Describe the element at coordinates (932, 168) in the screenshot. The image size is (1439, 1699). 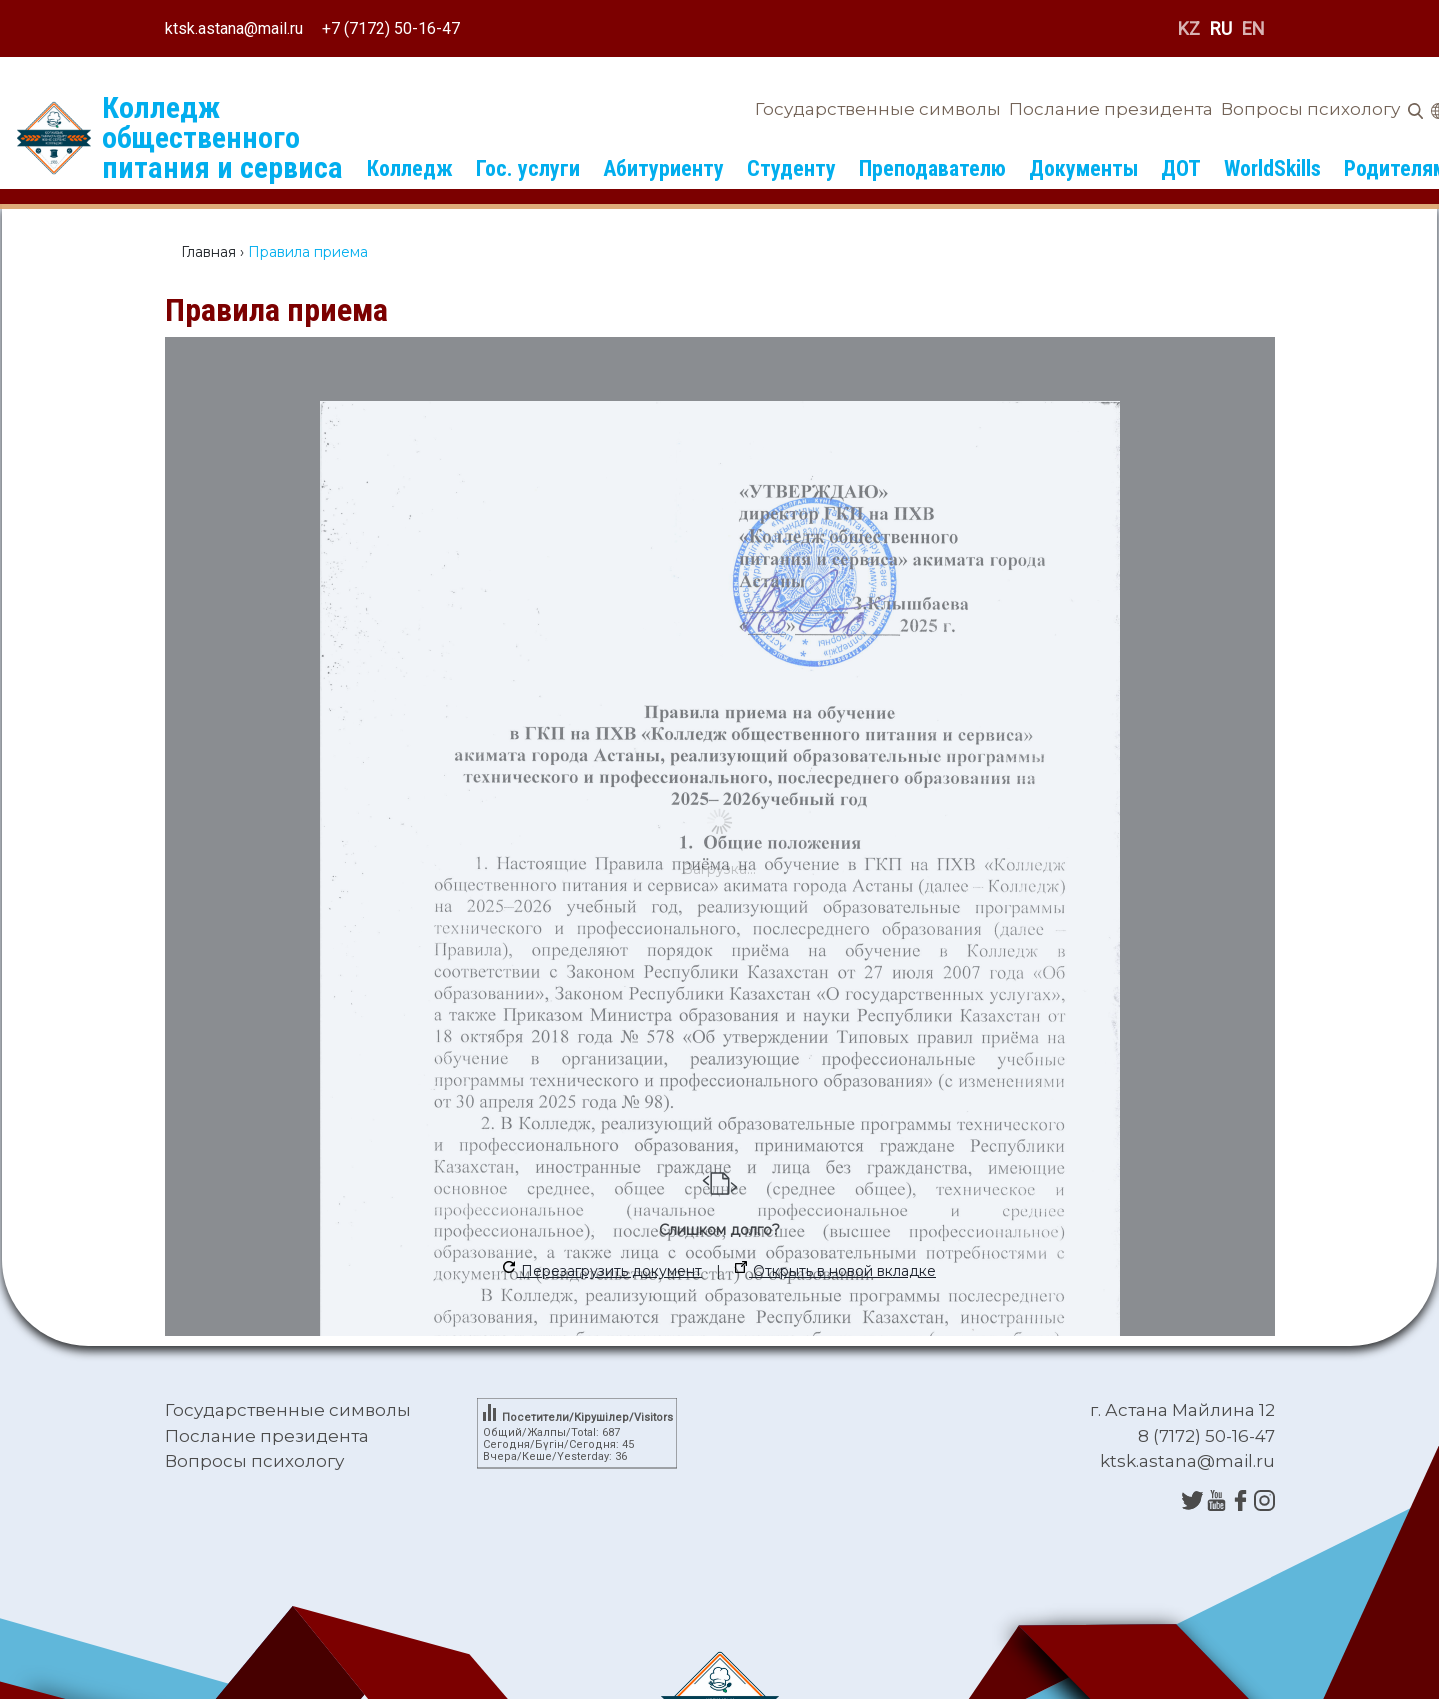
I see `Преподавателю` at that location.